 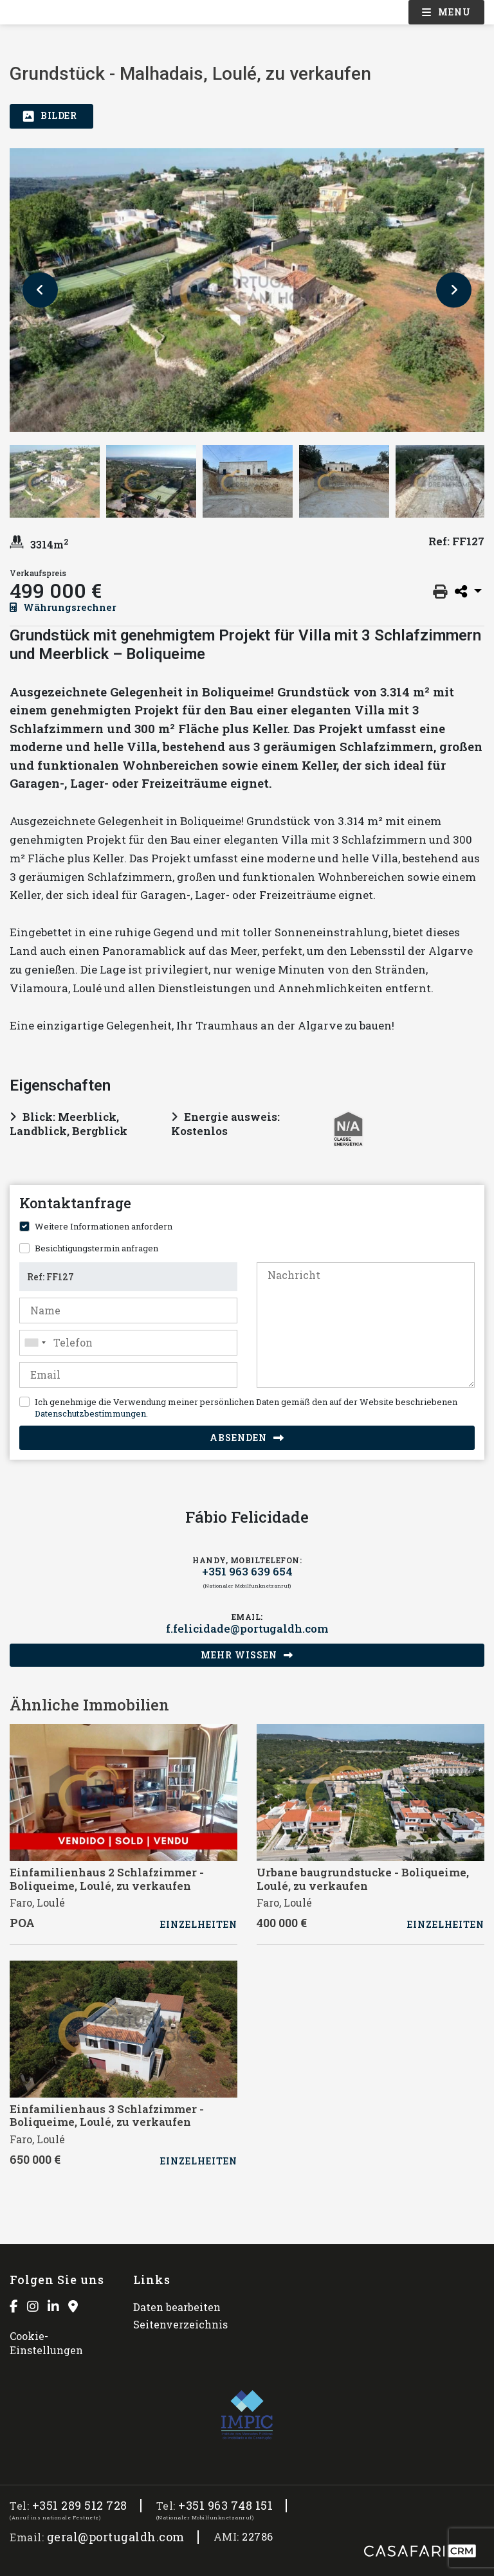 What do you see at coordinates (246, 1407) in the screenshot?
I see `Ich genehmige die Verwendung meiner persönlichen Daten gemäß den auf der Website beschriebenen .` at bounding box center [246, 1407].